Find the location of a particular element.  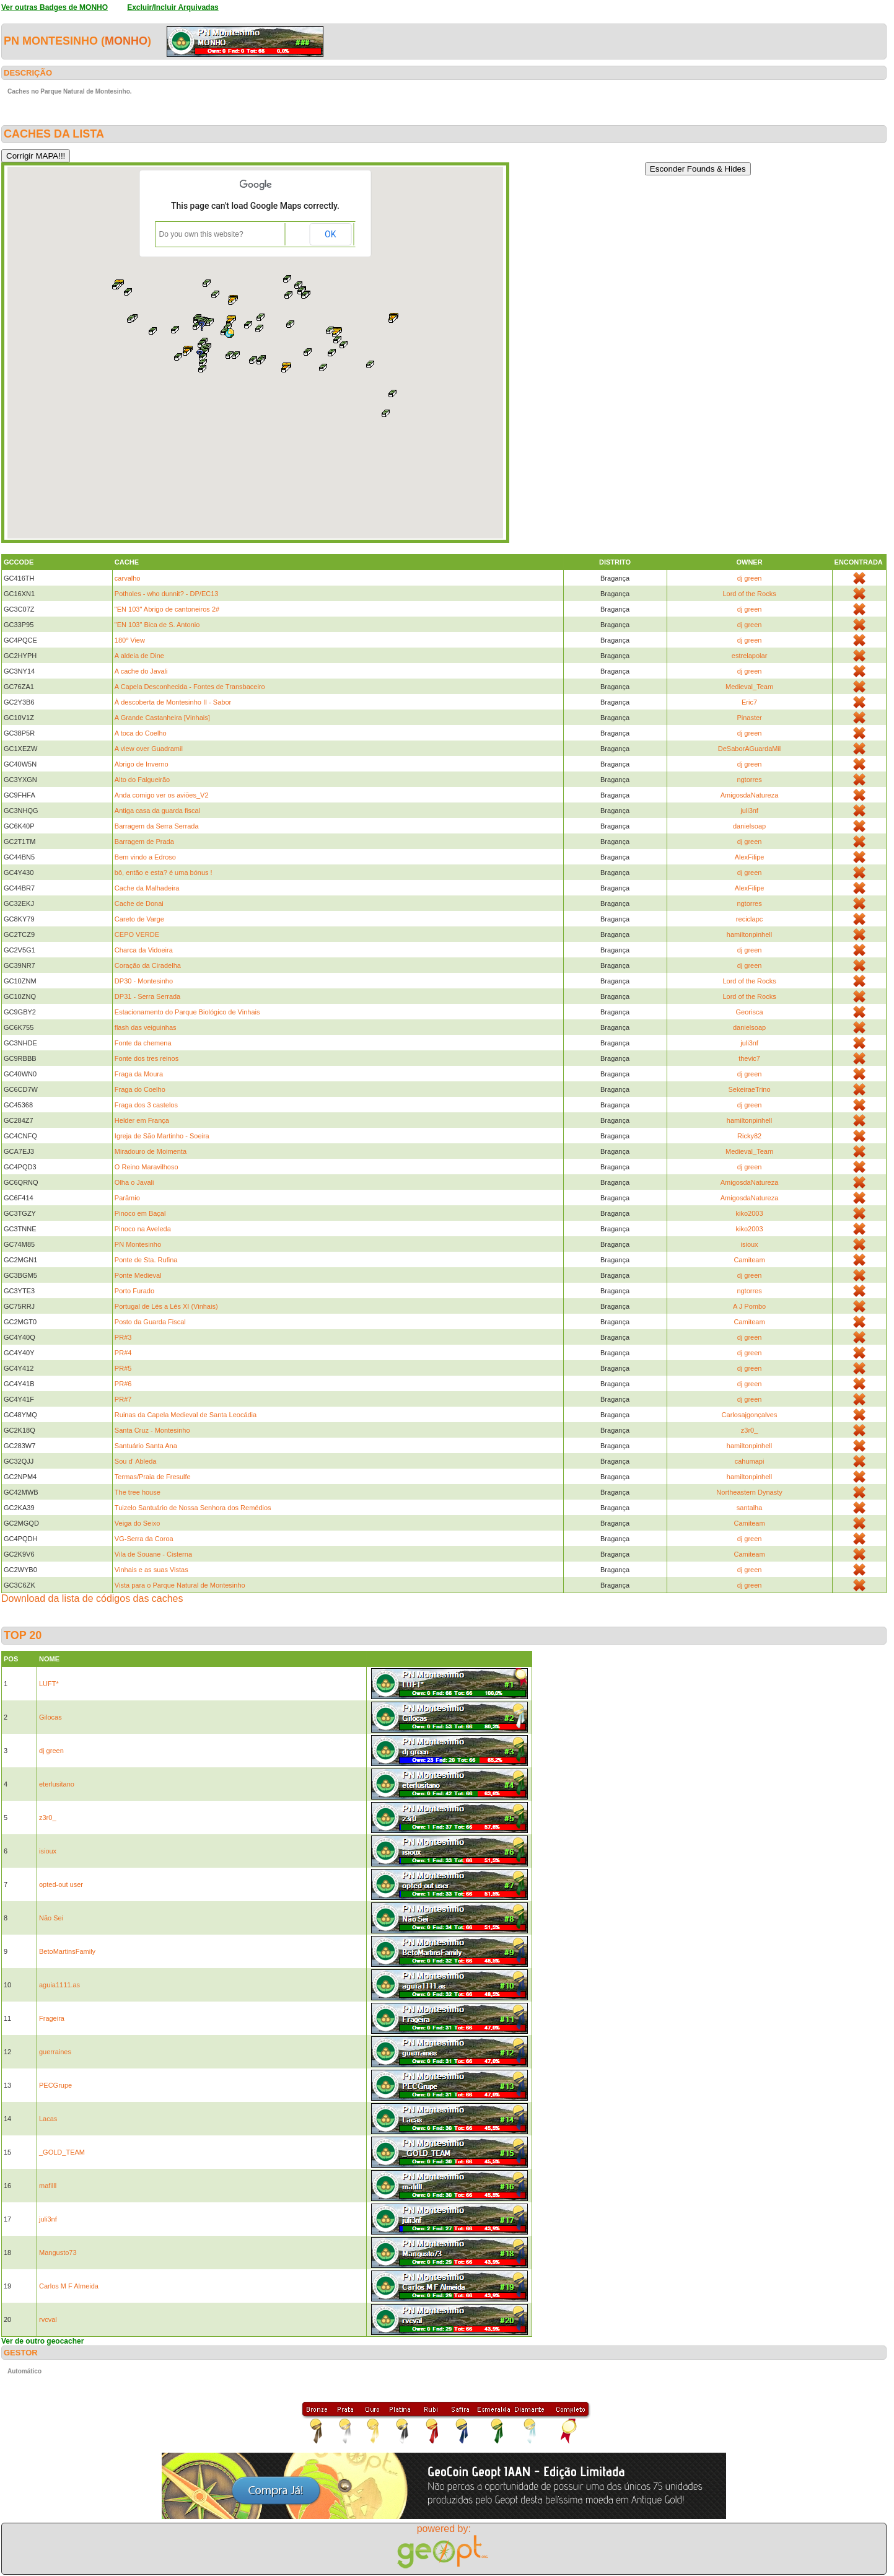

Medieval_Team is located at coordinates (749, 686).